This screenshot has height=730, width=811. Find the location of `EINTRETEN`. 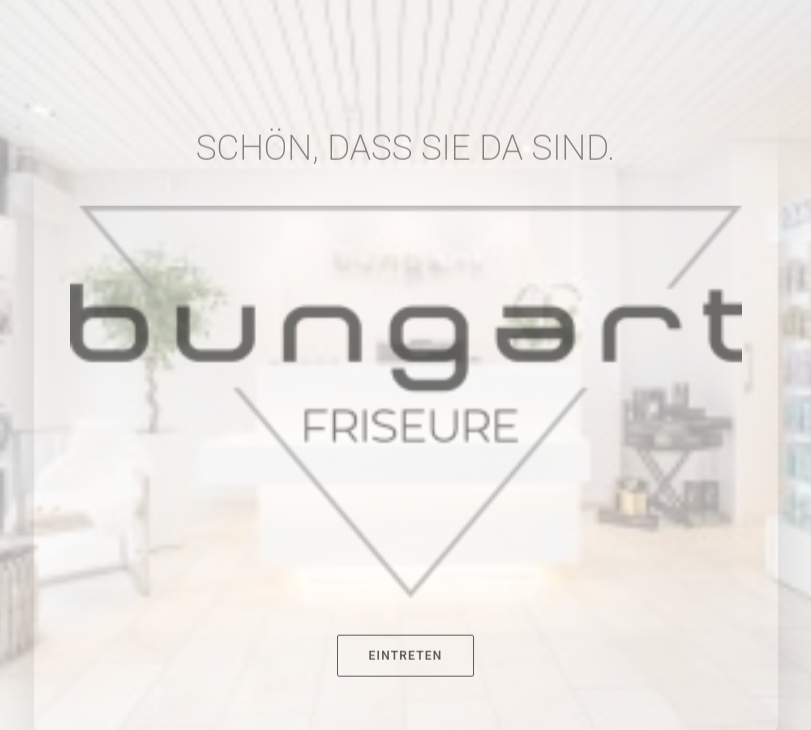

EINTRETEN is located at coordinates (406, 702).